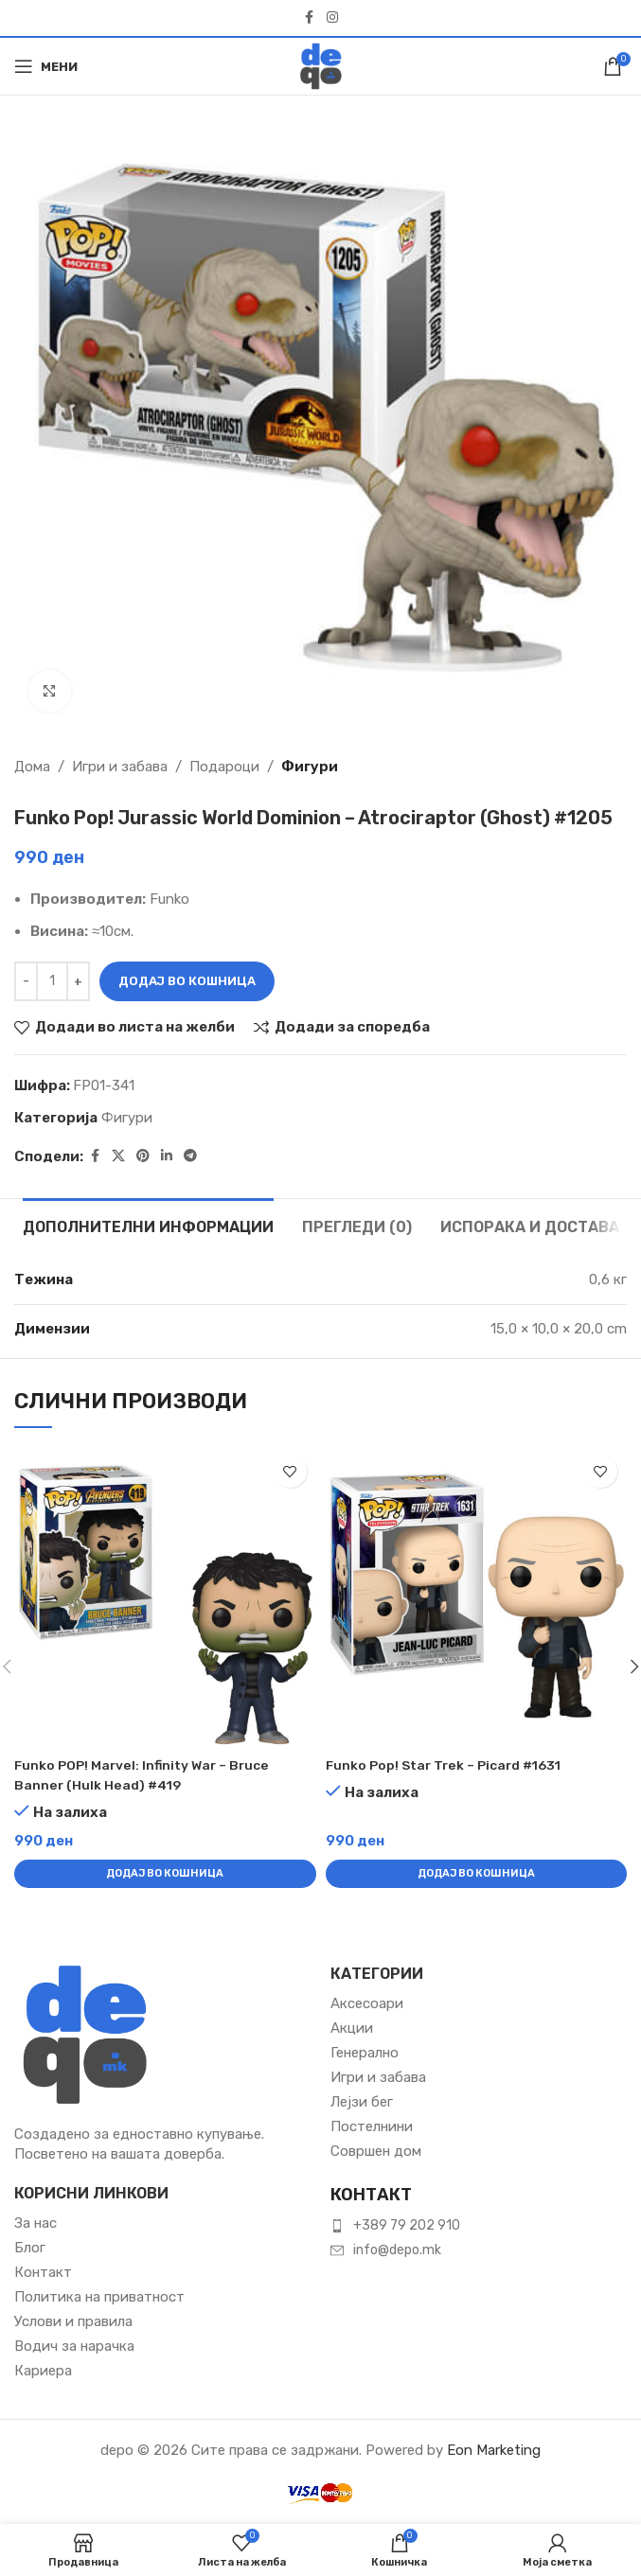 This screenshot has height=2576, width=641. What do you see at coordinates (351, 2028) in the screenshot?
I see `Акции` at bounding box center [351, 2028].